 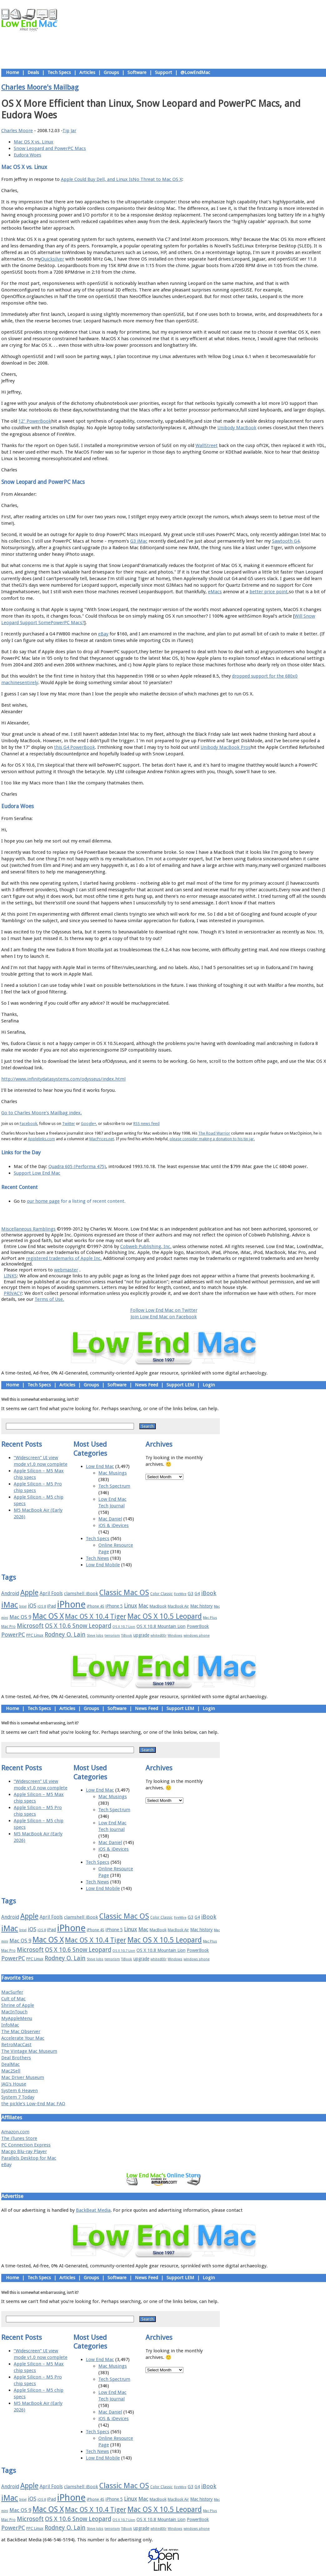 What do you see at coordinates (10, 2064) in the screenshot?
I see `DealMac` at bounding box center [10, 2064].